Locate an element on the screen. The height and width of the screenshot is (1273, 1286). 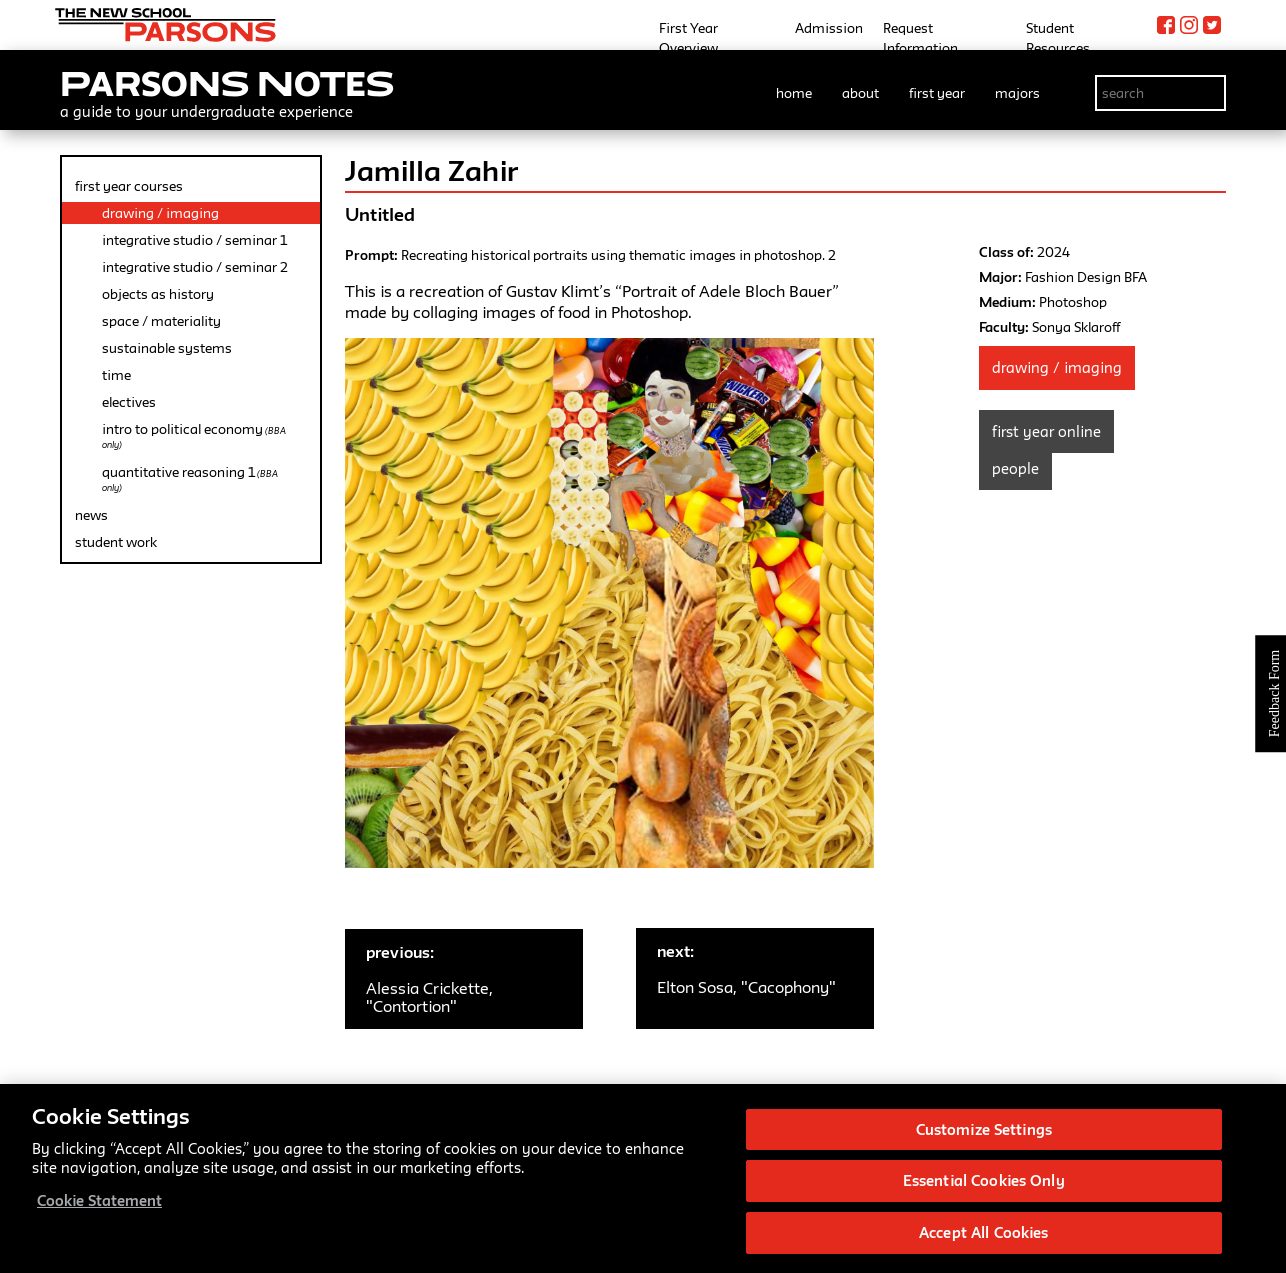
time is located at coordinates (116, 375).